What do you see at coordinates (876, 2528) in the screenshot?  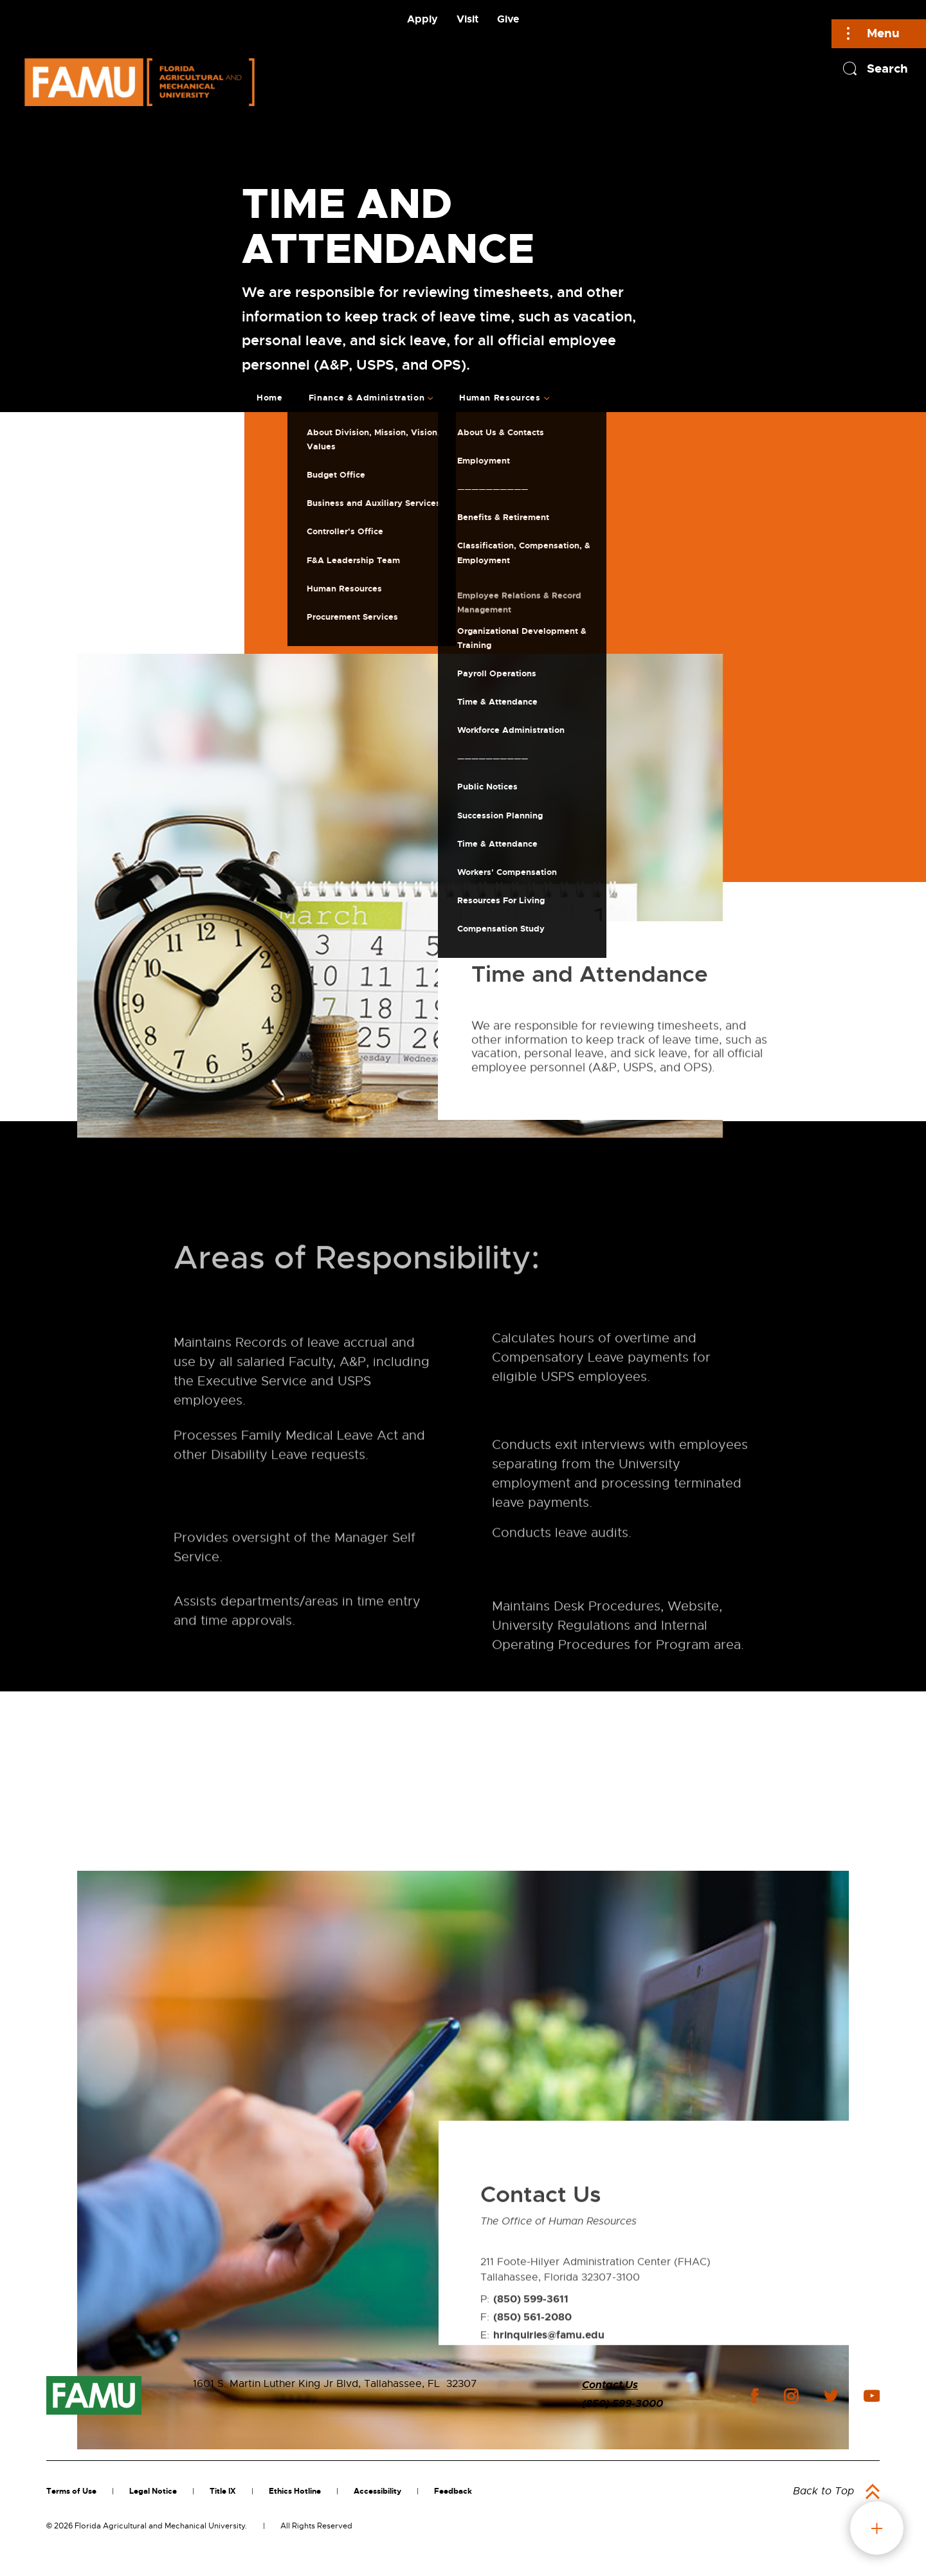 I see `fab button` at bounding box center [876, 2528].